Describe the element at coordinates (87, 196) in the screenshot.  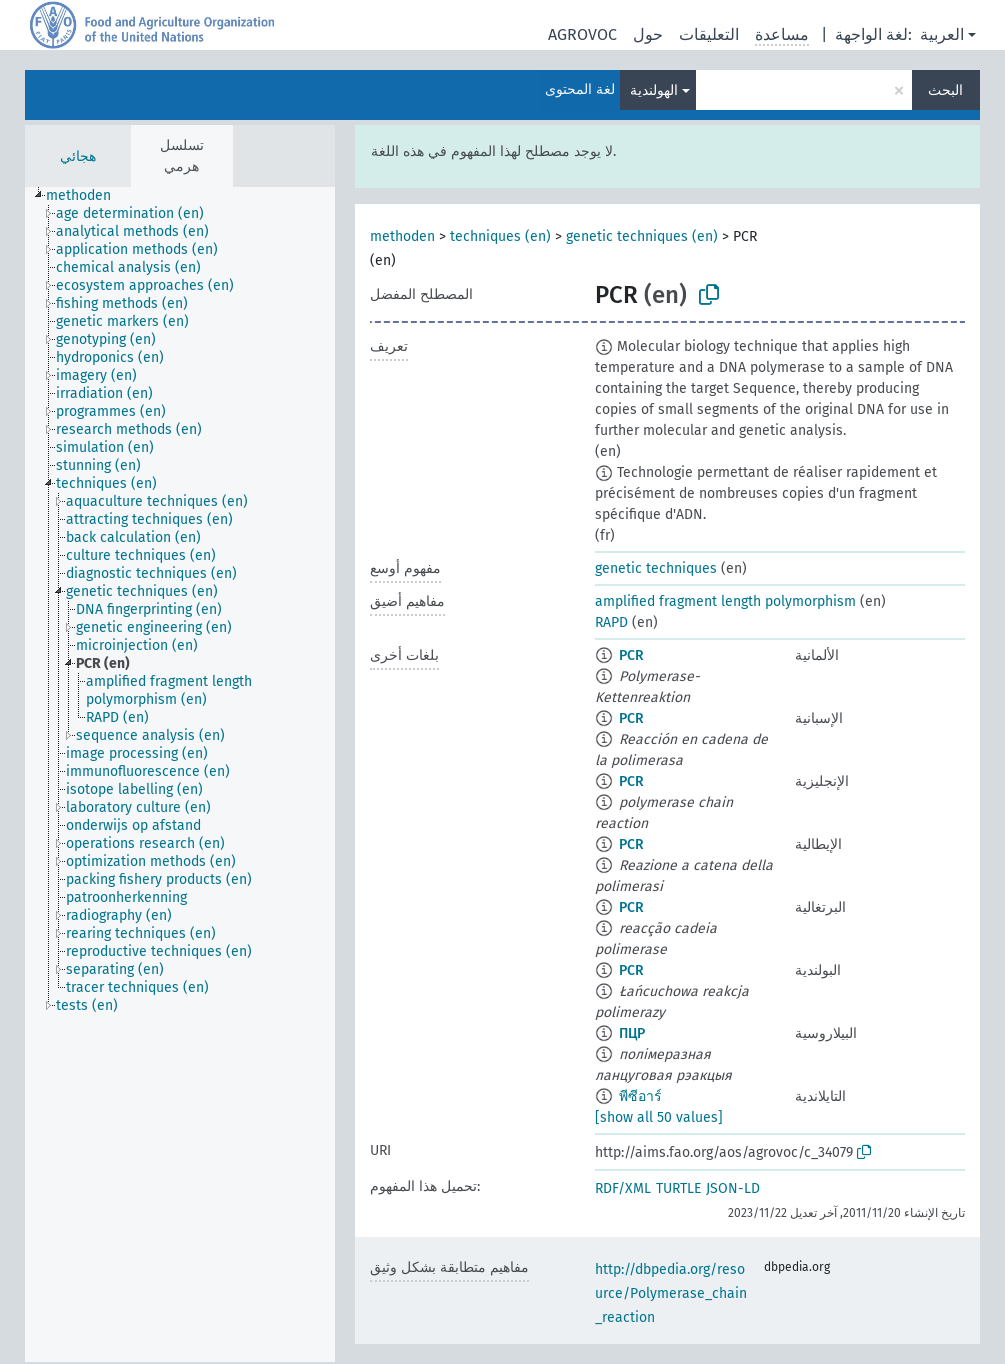
I see `[treeitem]` at that location.